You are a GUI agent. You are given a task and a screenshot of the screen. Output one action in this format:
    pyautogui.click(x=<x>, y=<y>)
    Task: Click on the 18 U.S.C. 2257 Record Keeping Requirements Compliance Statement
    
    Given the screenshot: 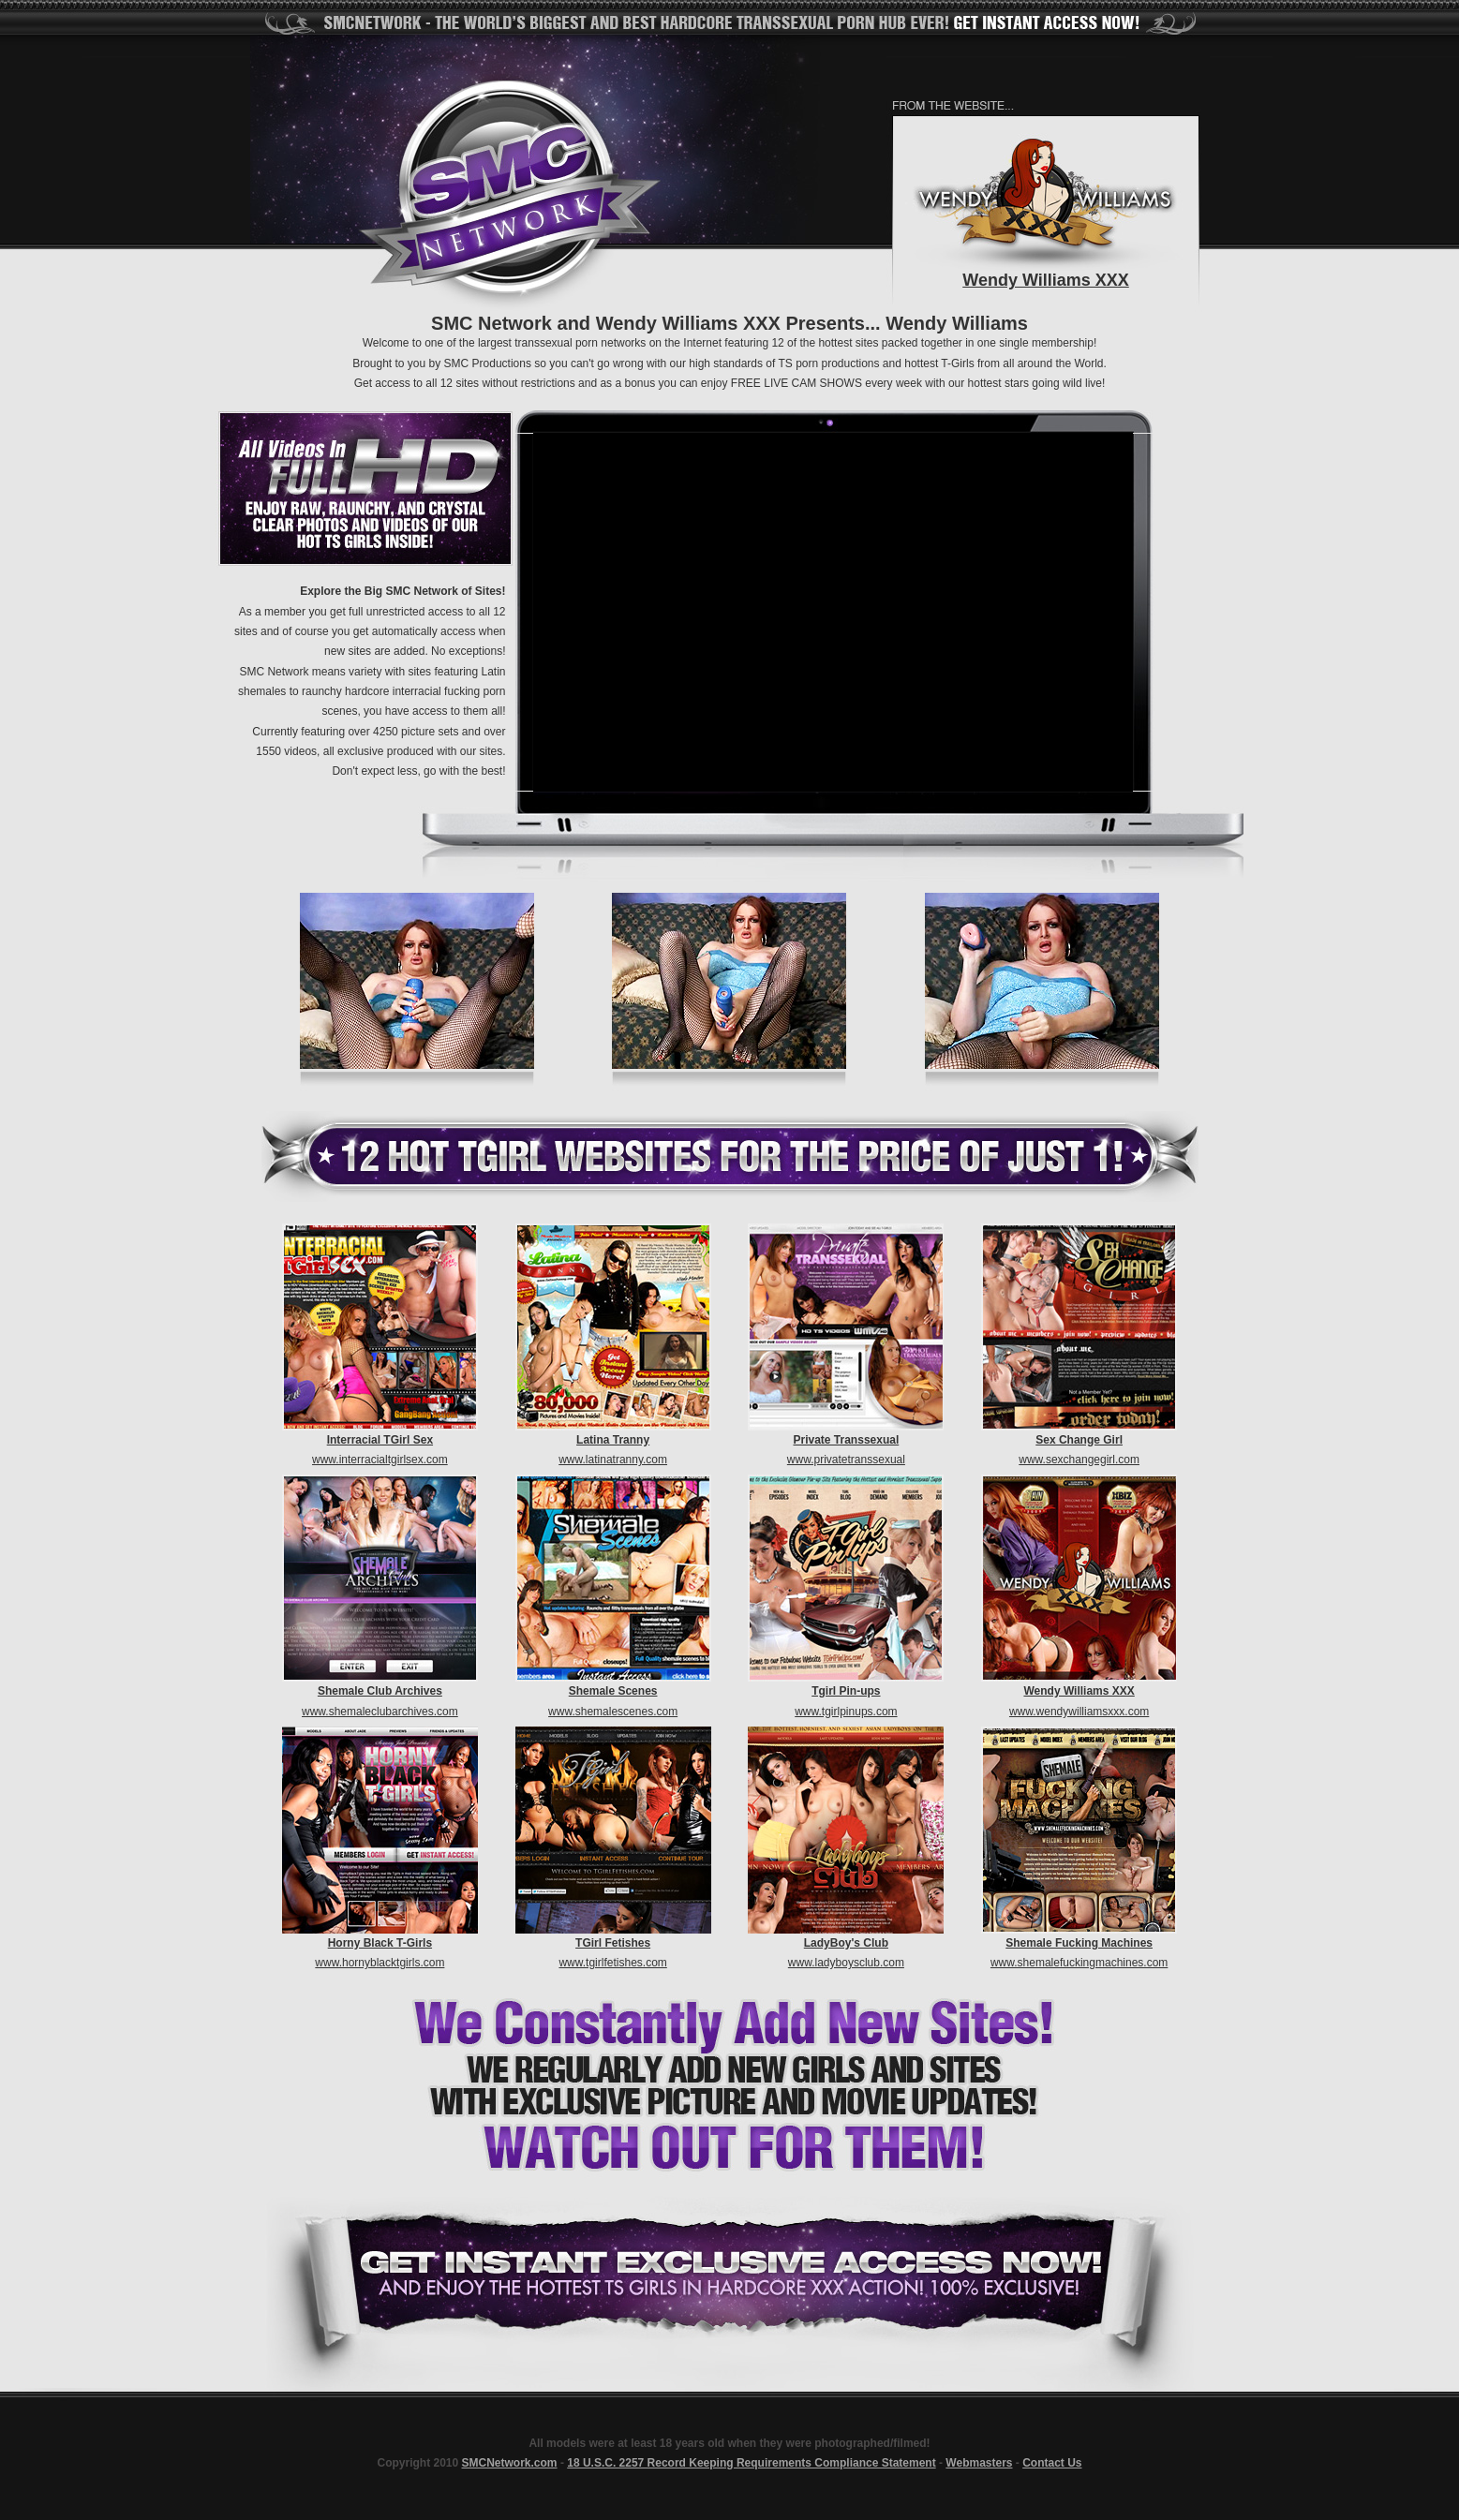 What is the action you would take?
    pyautogui.click(x=751, y=2462)
    